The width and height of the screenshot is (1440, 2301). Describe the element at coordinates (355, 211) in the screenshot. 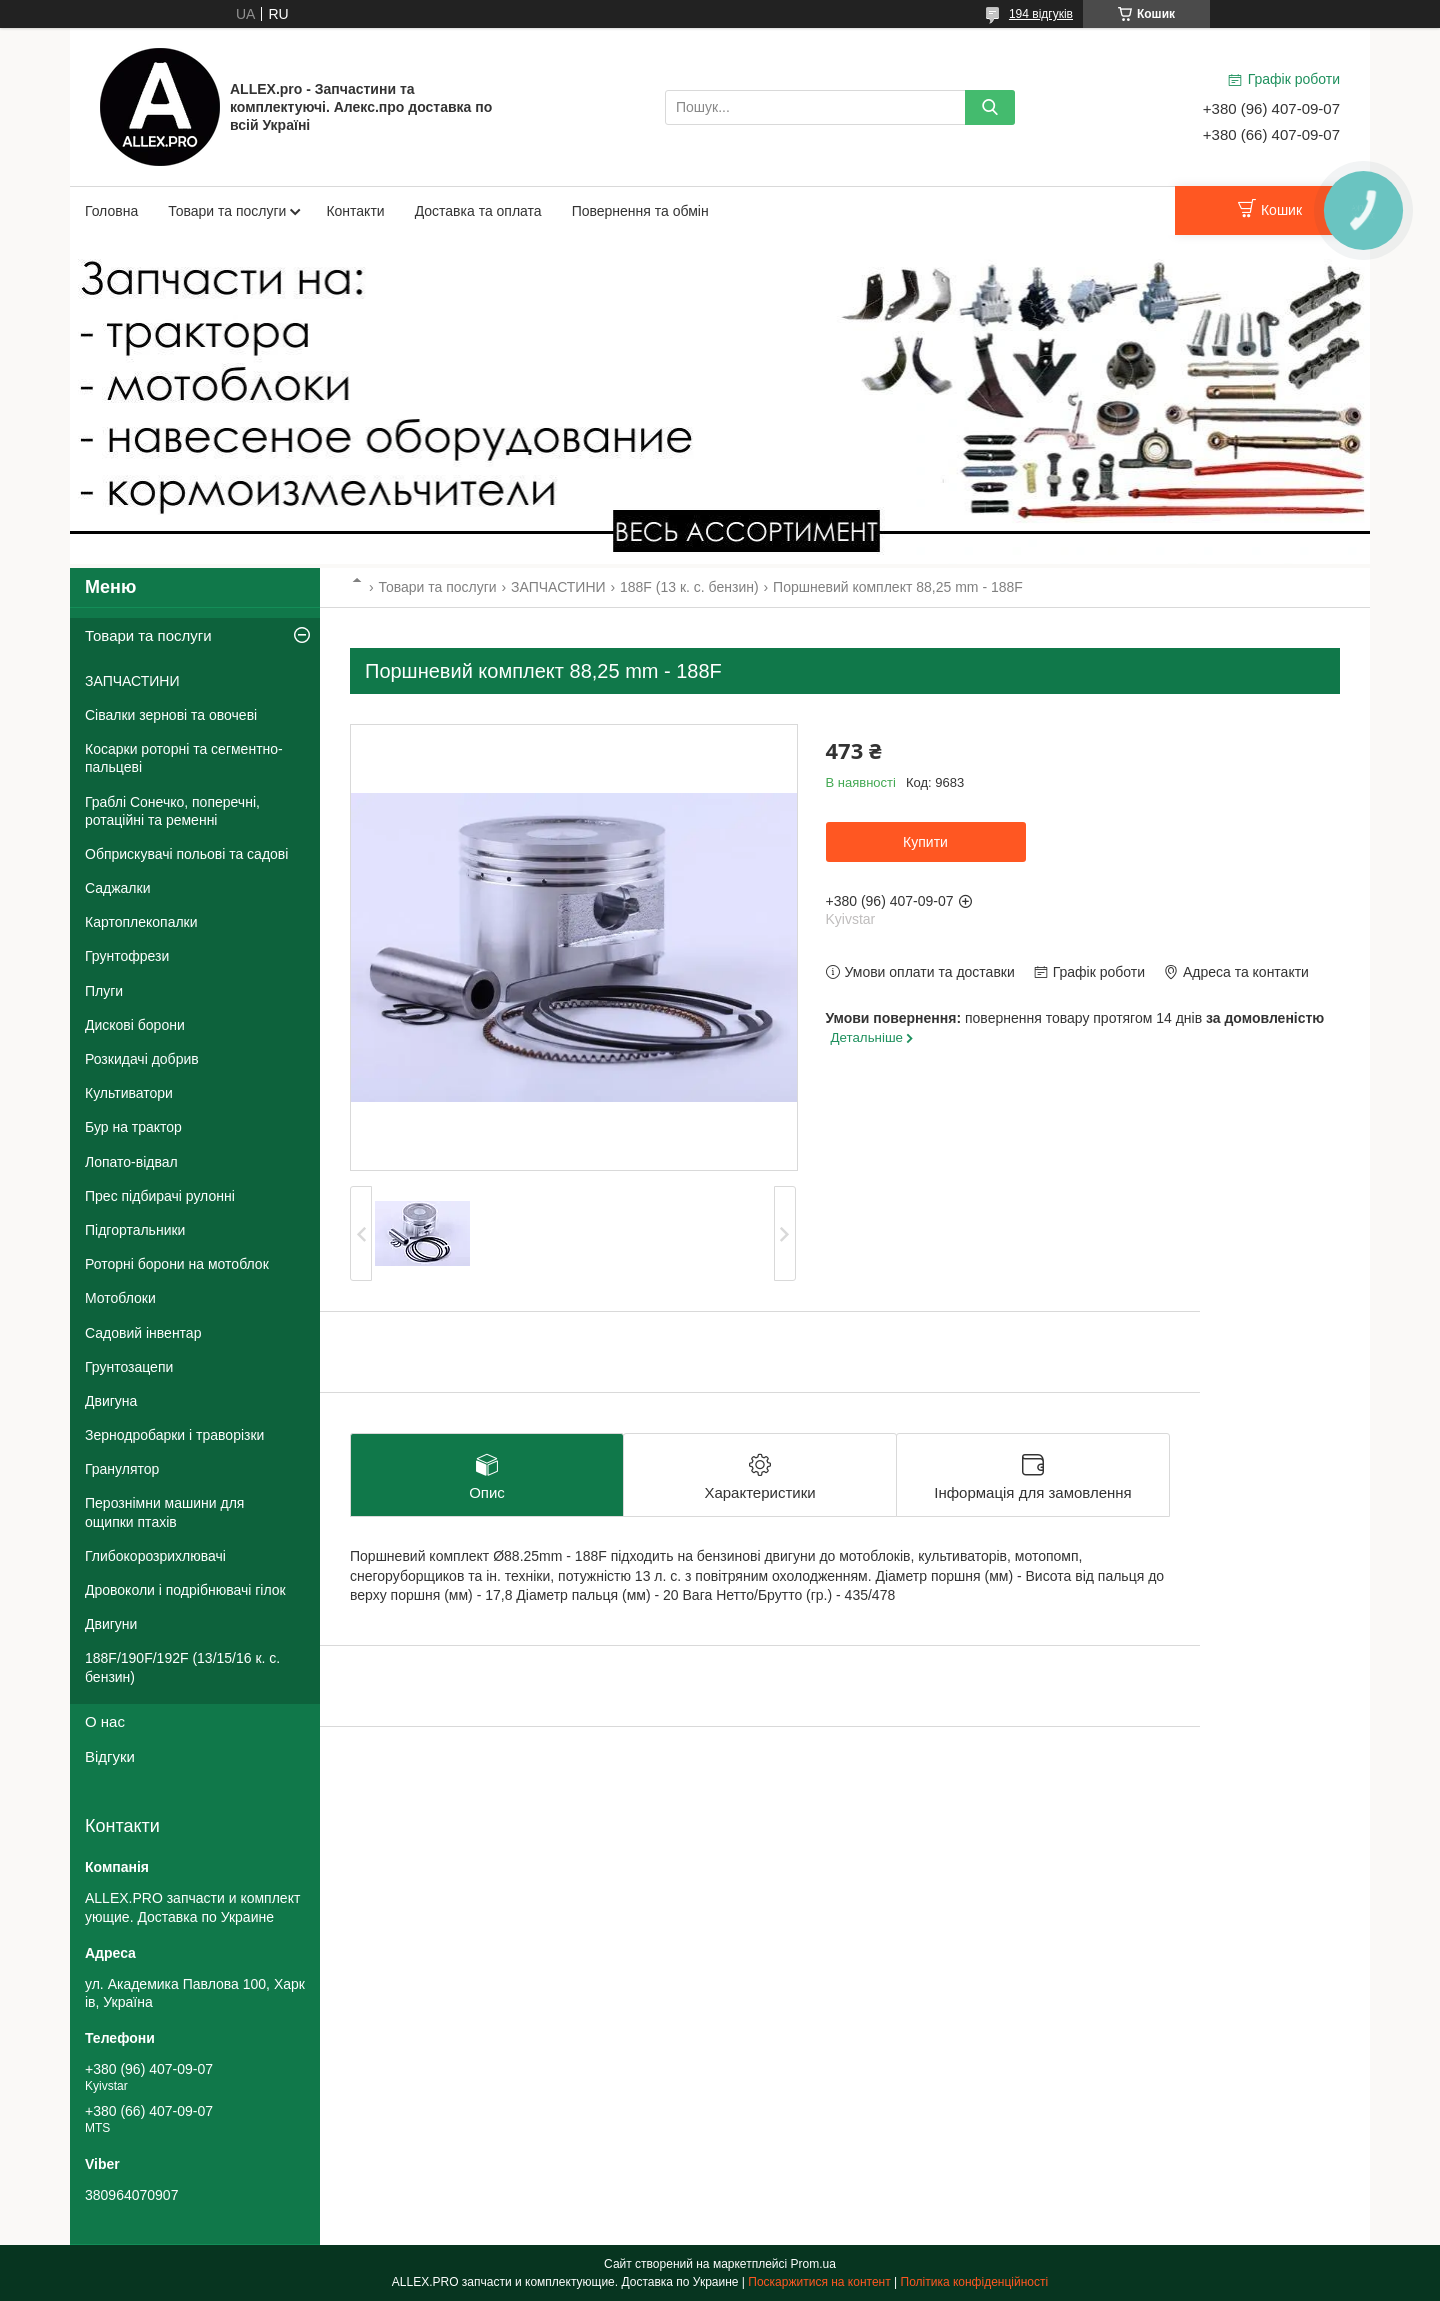

I see `Контакти` at that location.